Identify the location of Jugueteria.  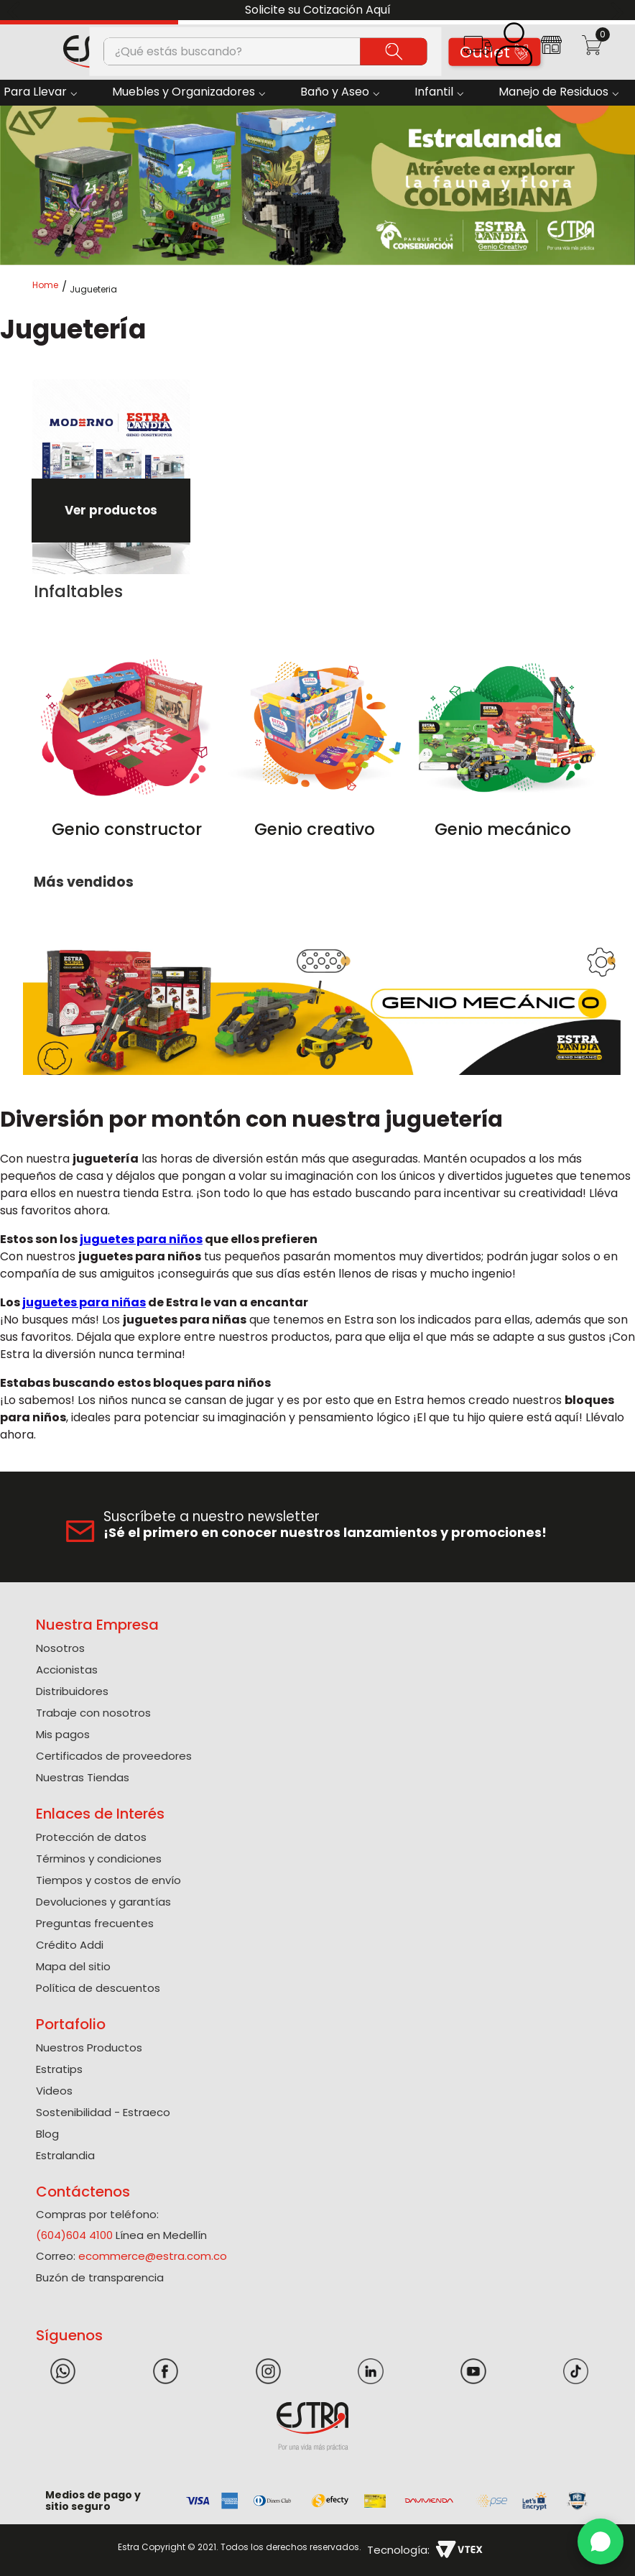
(93, 290).